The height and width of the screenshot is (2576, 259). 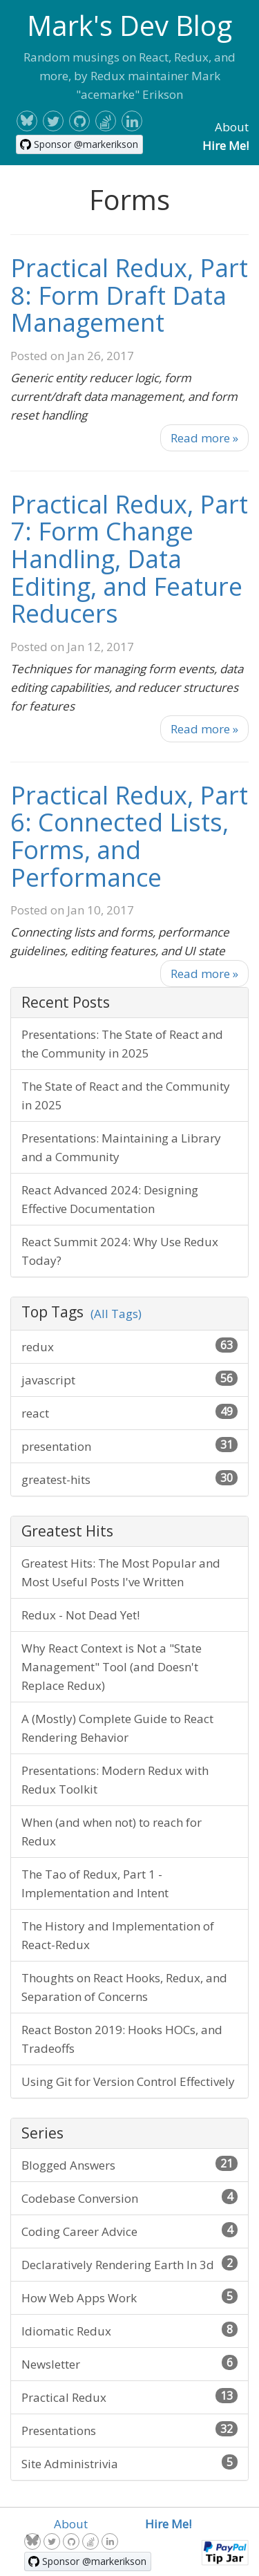 What do you see at coordinates (95, 1883) in the screenshot?
I see `The Tao of Redux, Part 1 - Implementation and Intent` at bounding box center [95, 1883].